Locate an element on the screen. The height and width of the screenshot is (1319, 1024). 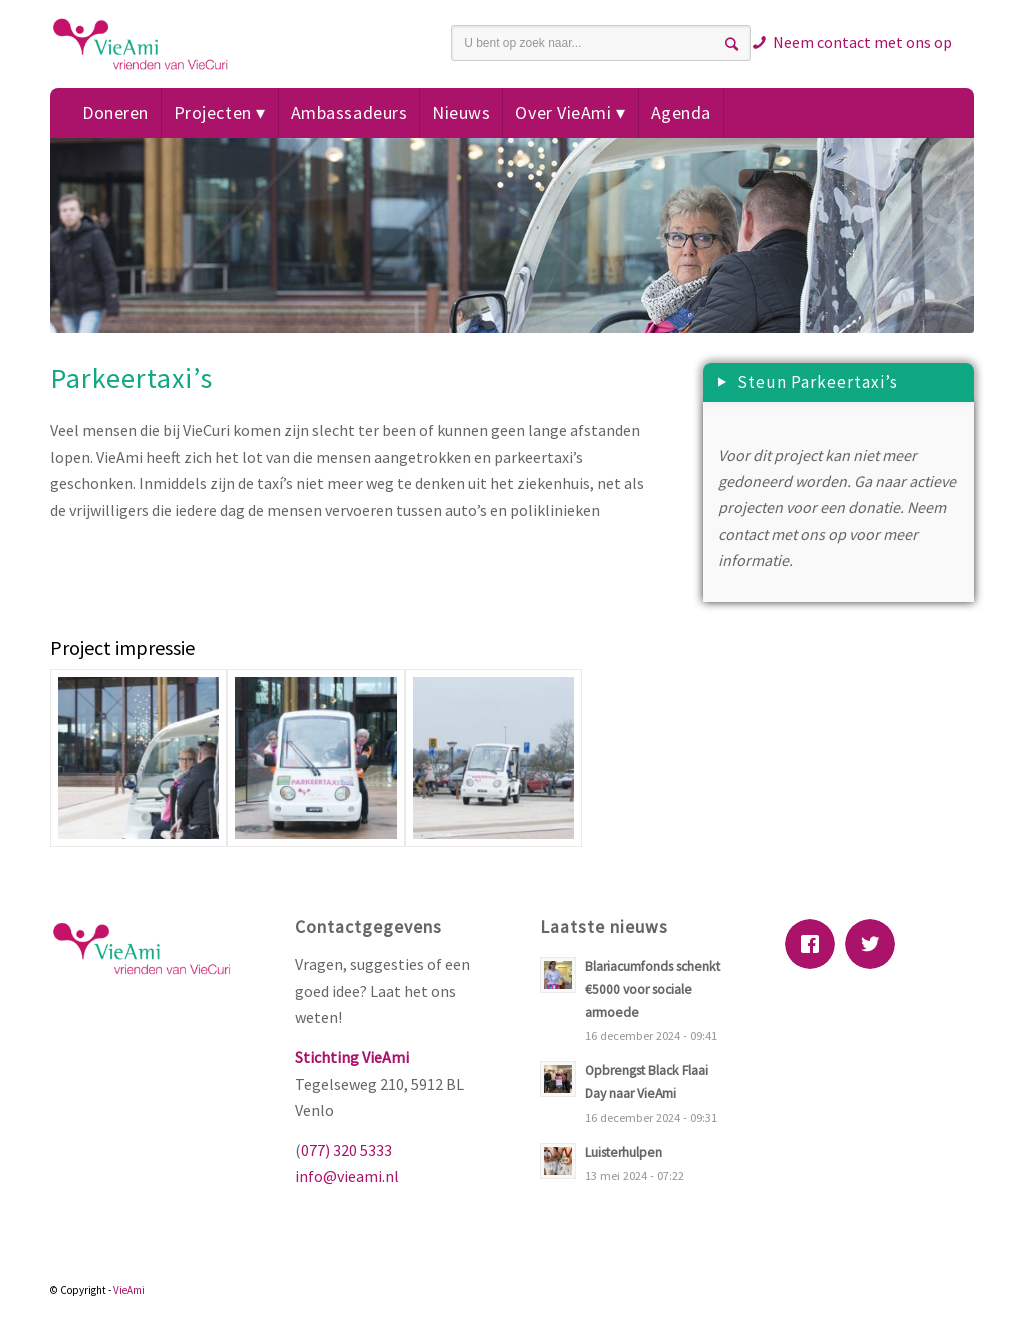
077) 320 5333 is located at coordinates (346, 1150).